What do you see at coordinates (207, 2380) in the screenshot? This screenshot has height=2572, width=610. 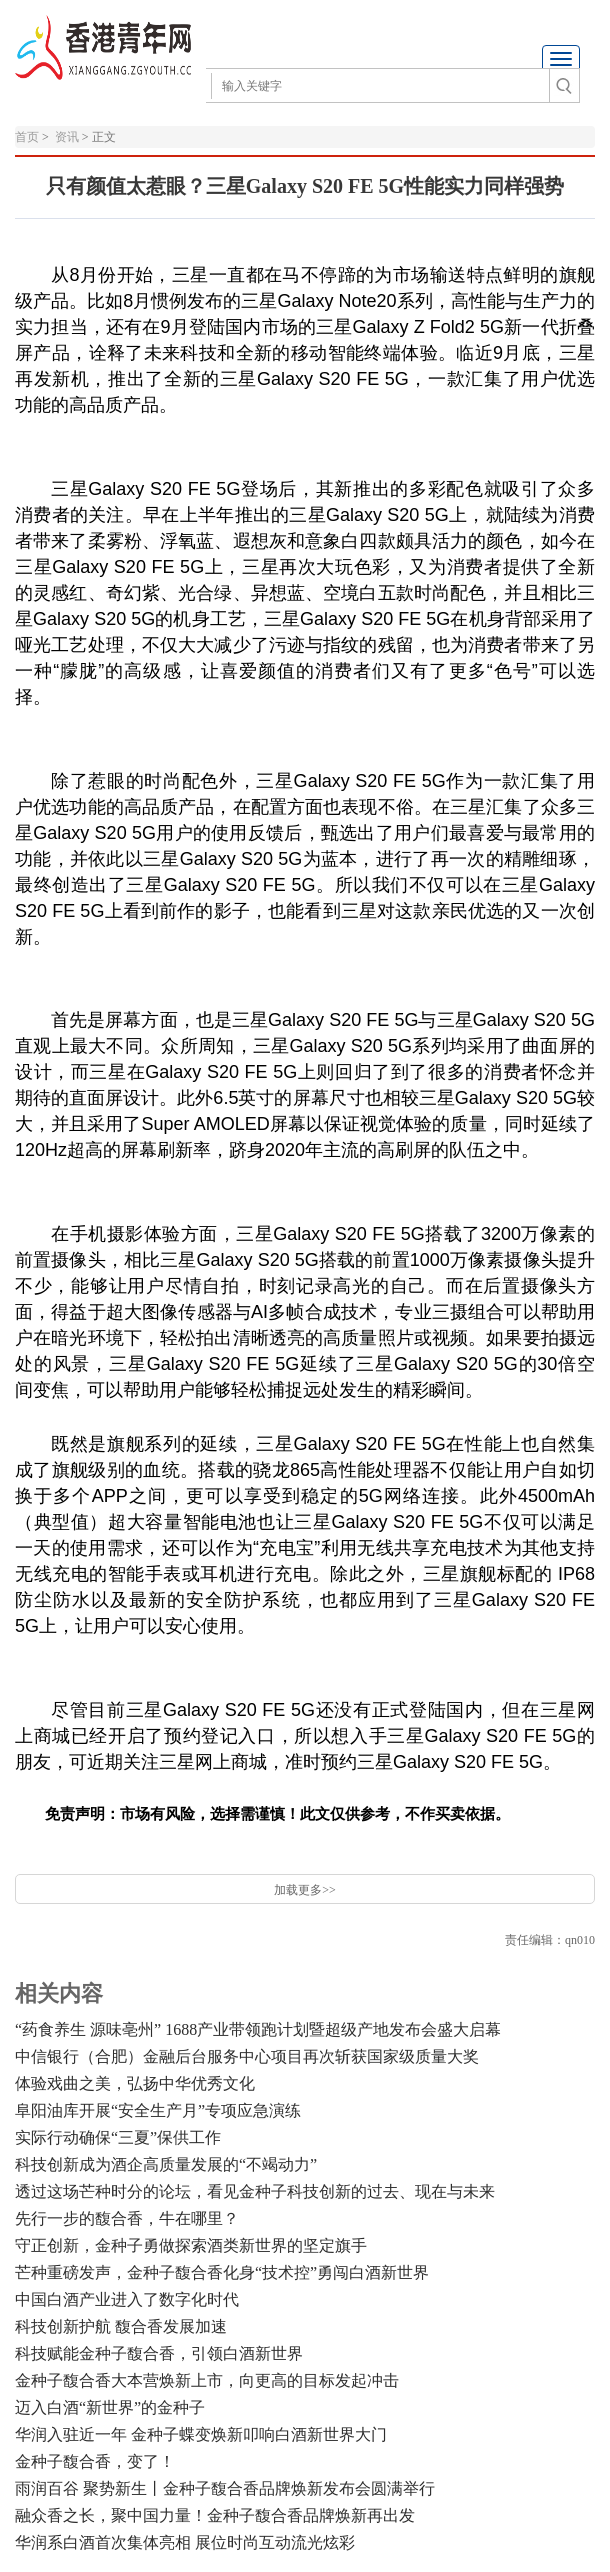 I see `金种子馥合香大本营焕新上市，向更高的目标发起冲击` at bounding box center [207, 2380].